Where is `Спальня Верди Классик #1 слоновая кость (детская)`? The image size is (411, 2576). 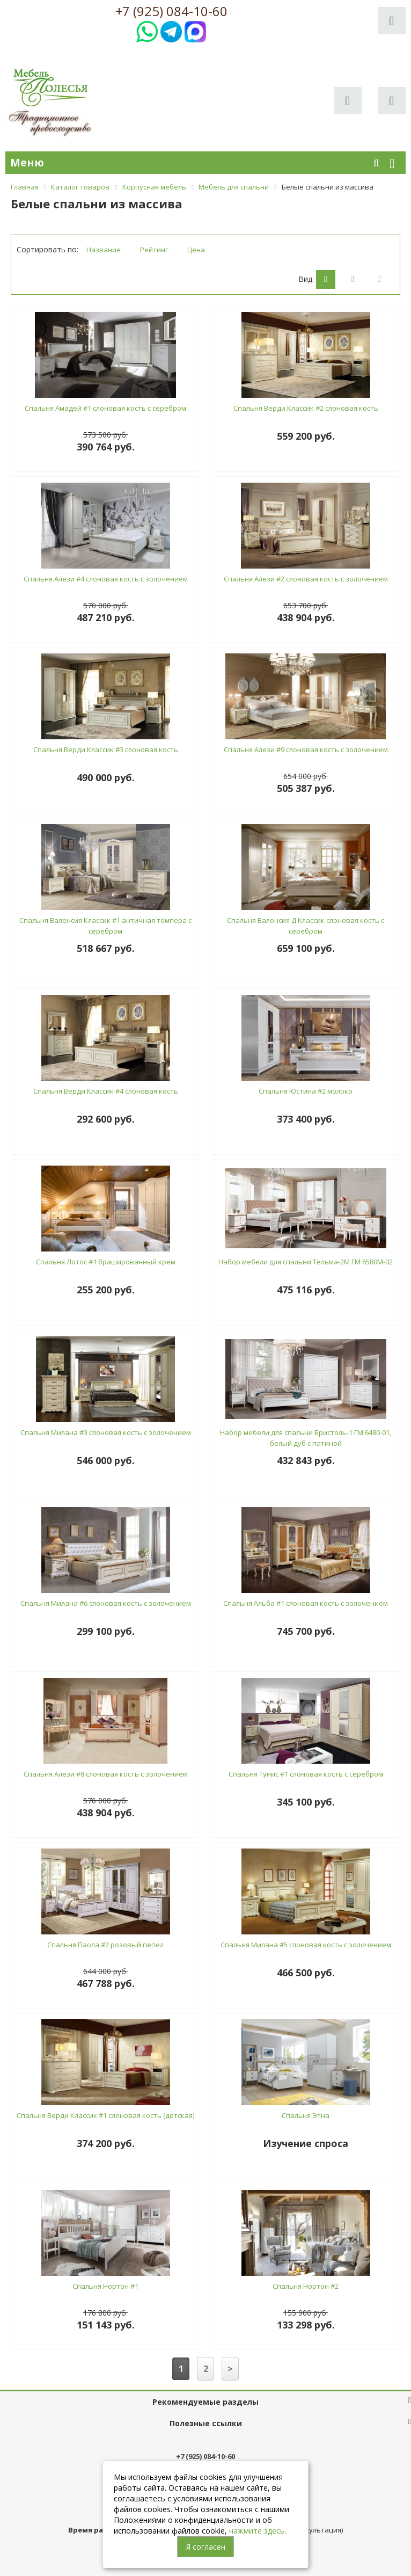
Спальня Верди Классик #1 слоновая кость (детская) is located at coordinates (105, 2115).